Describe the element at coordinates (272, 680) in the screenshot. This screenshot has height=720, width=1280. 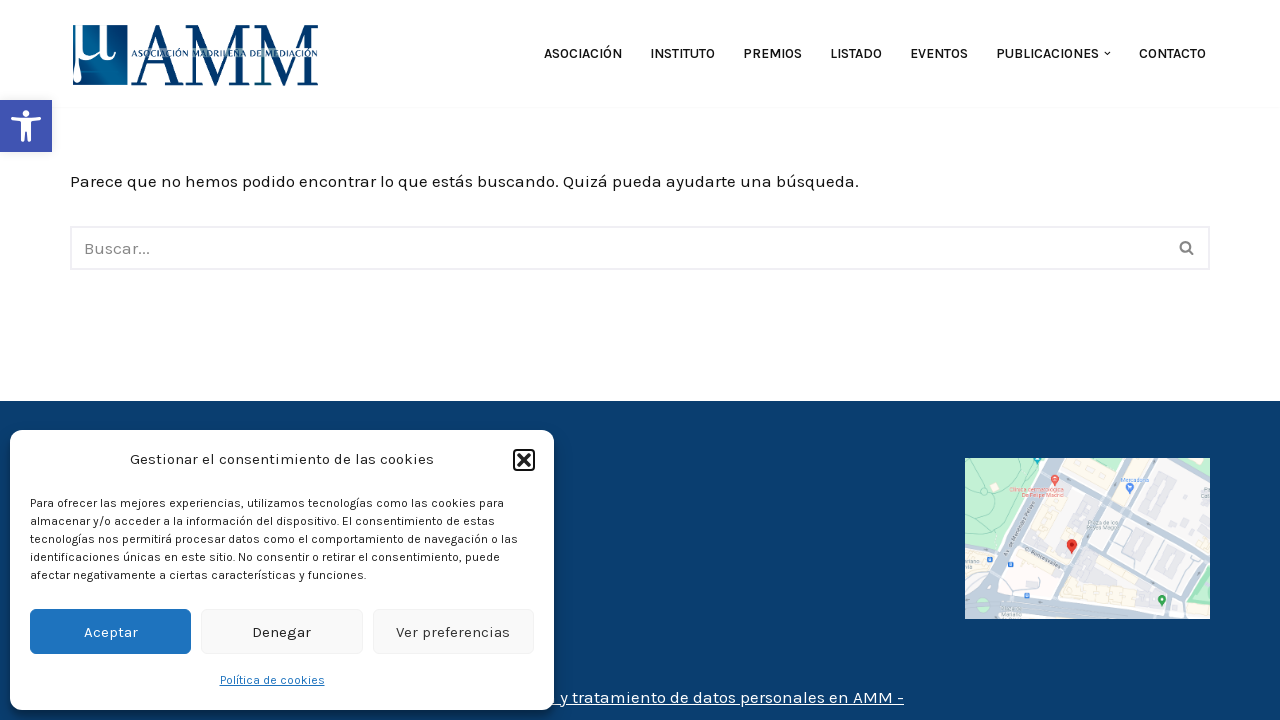
I see `Política de cookies` at that location.